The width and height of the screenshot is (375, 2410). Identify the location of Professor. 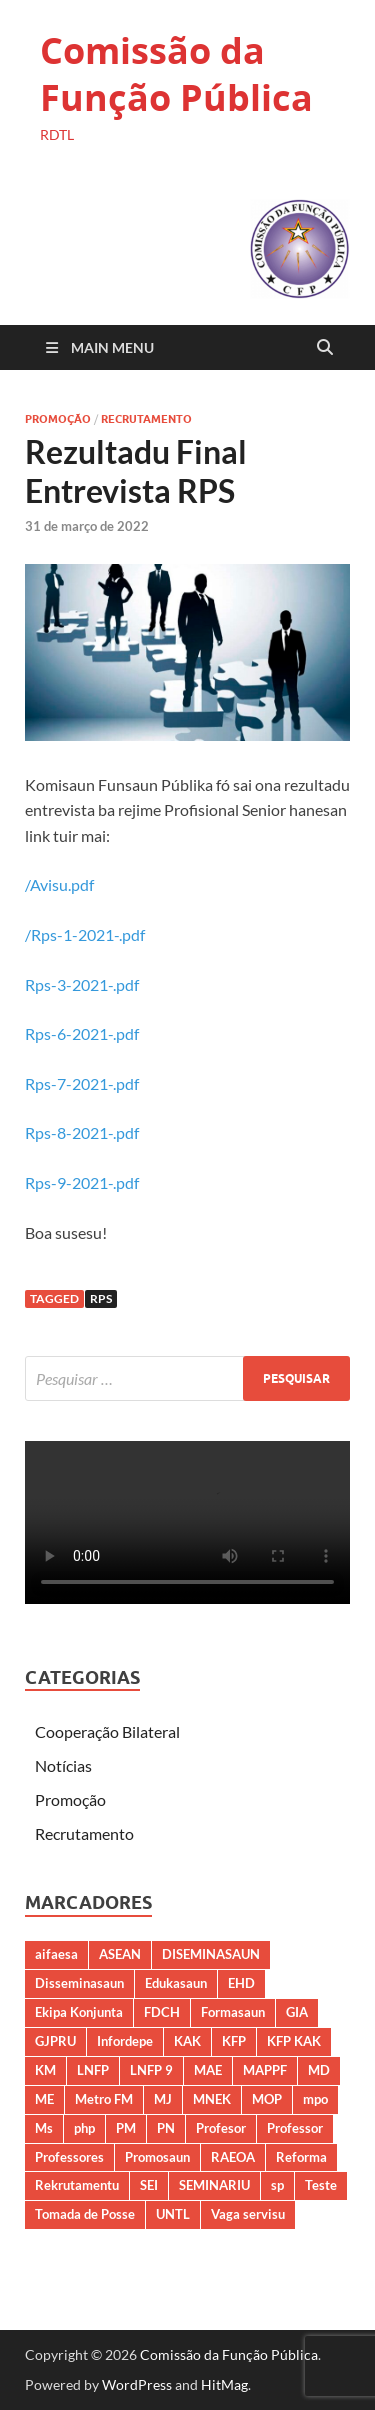
(295, 2128).